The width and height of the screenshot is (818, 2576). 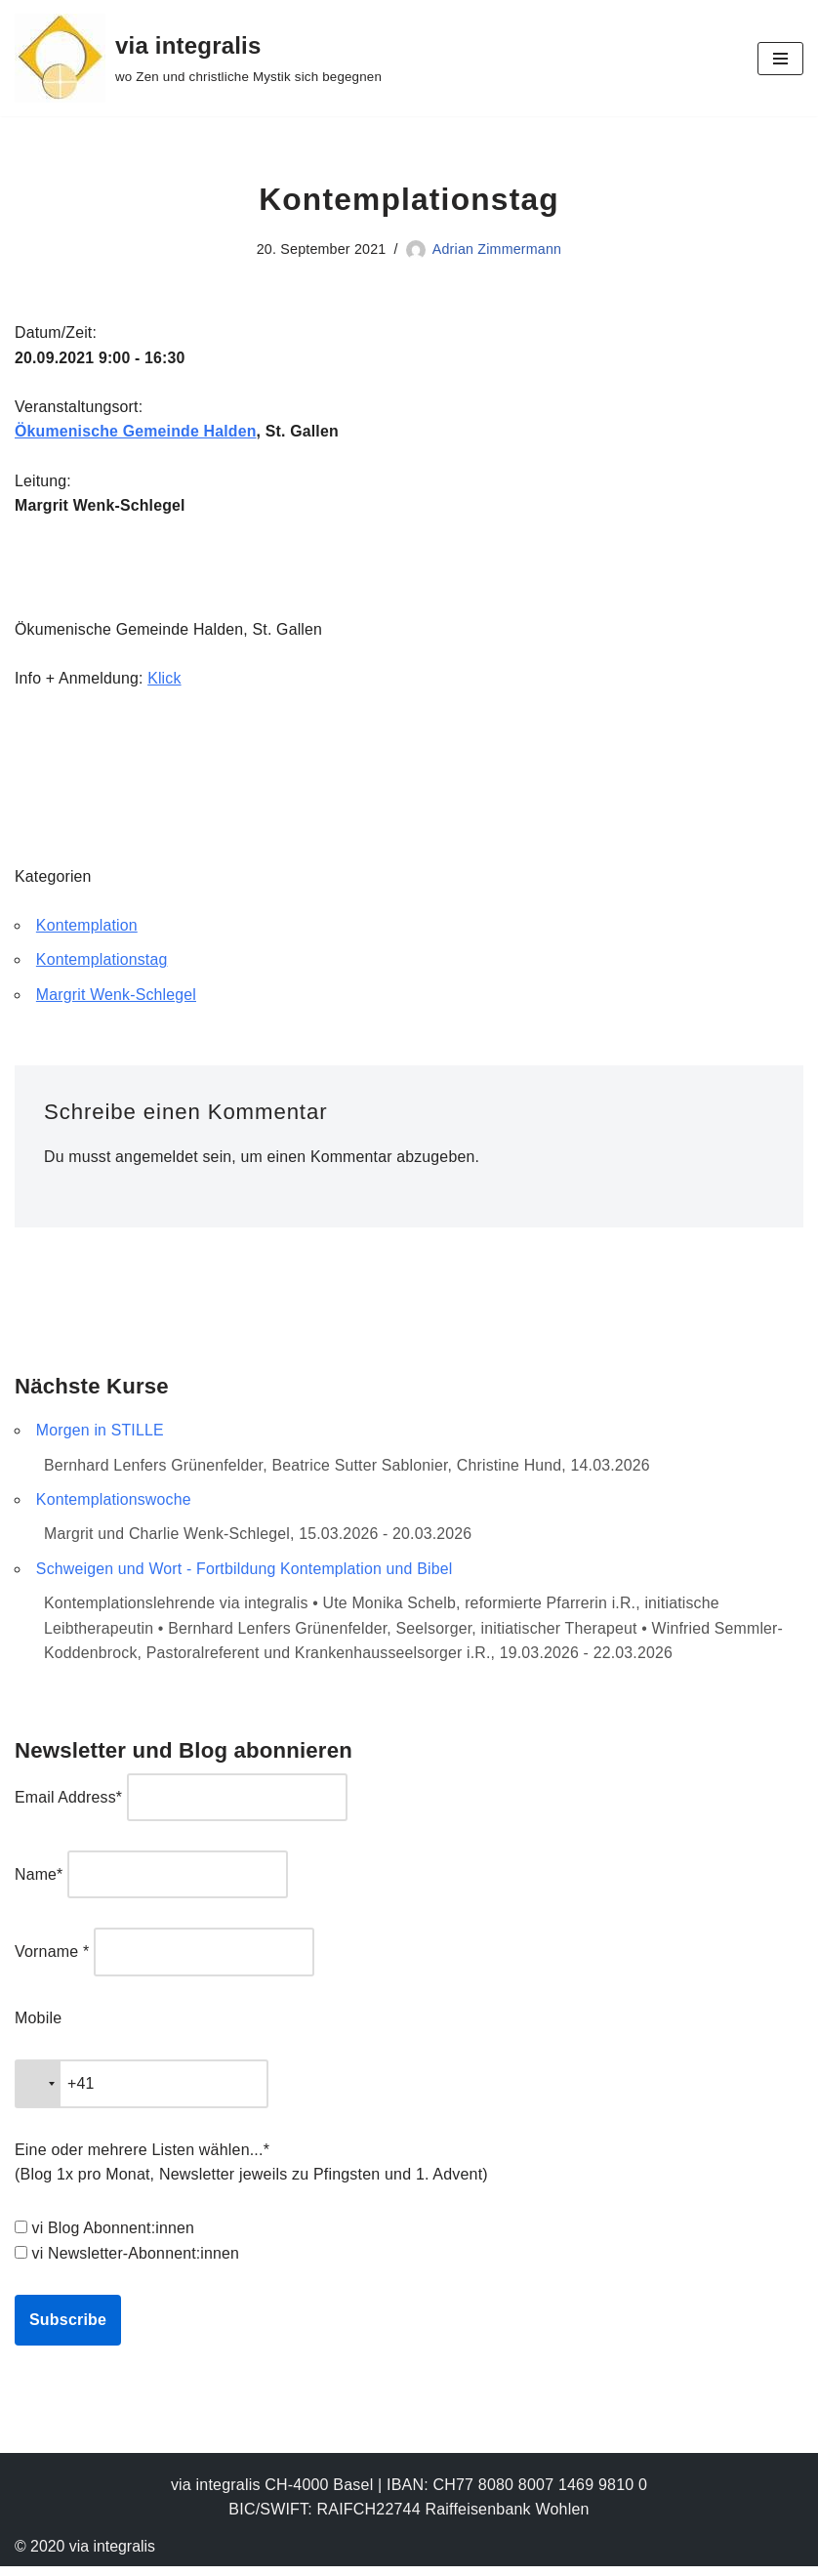 What do you see at coordinates (497, 249) in the screenshot?
I see `Adrian Zimmermann` at bounding box center [497, 249].